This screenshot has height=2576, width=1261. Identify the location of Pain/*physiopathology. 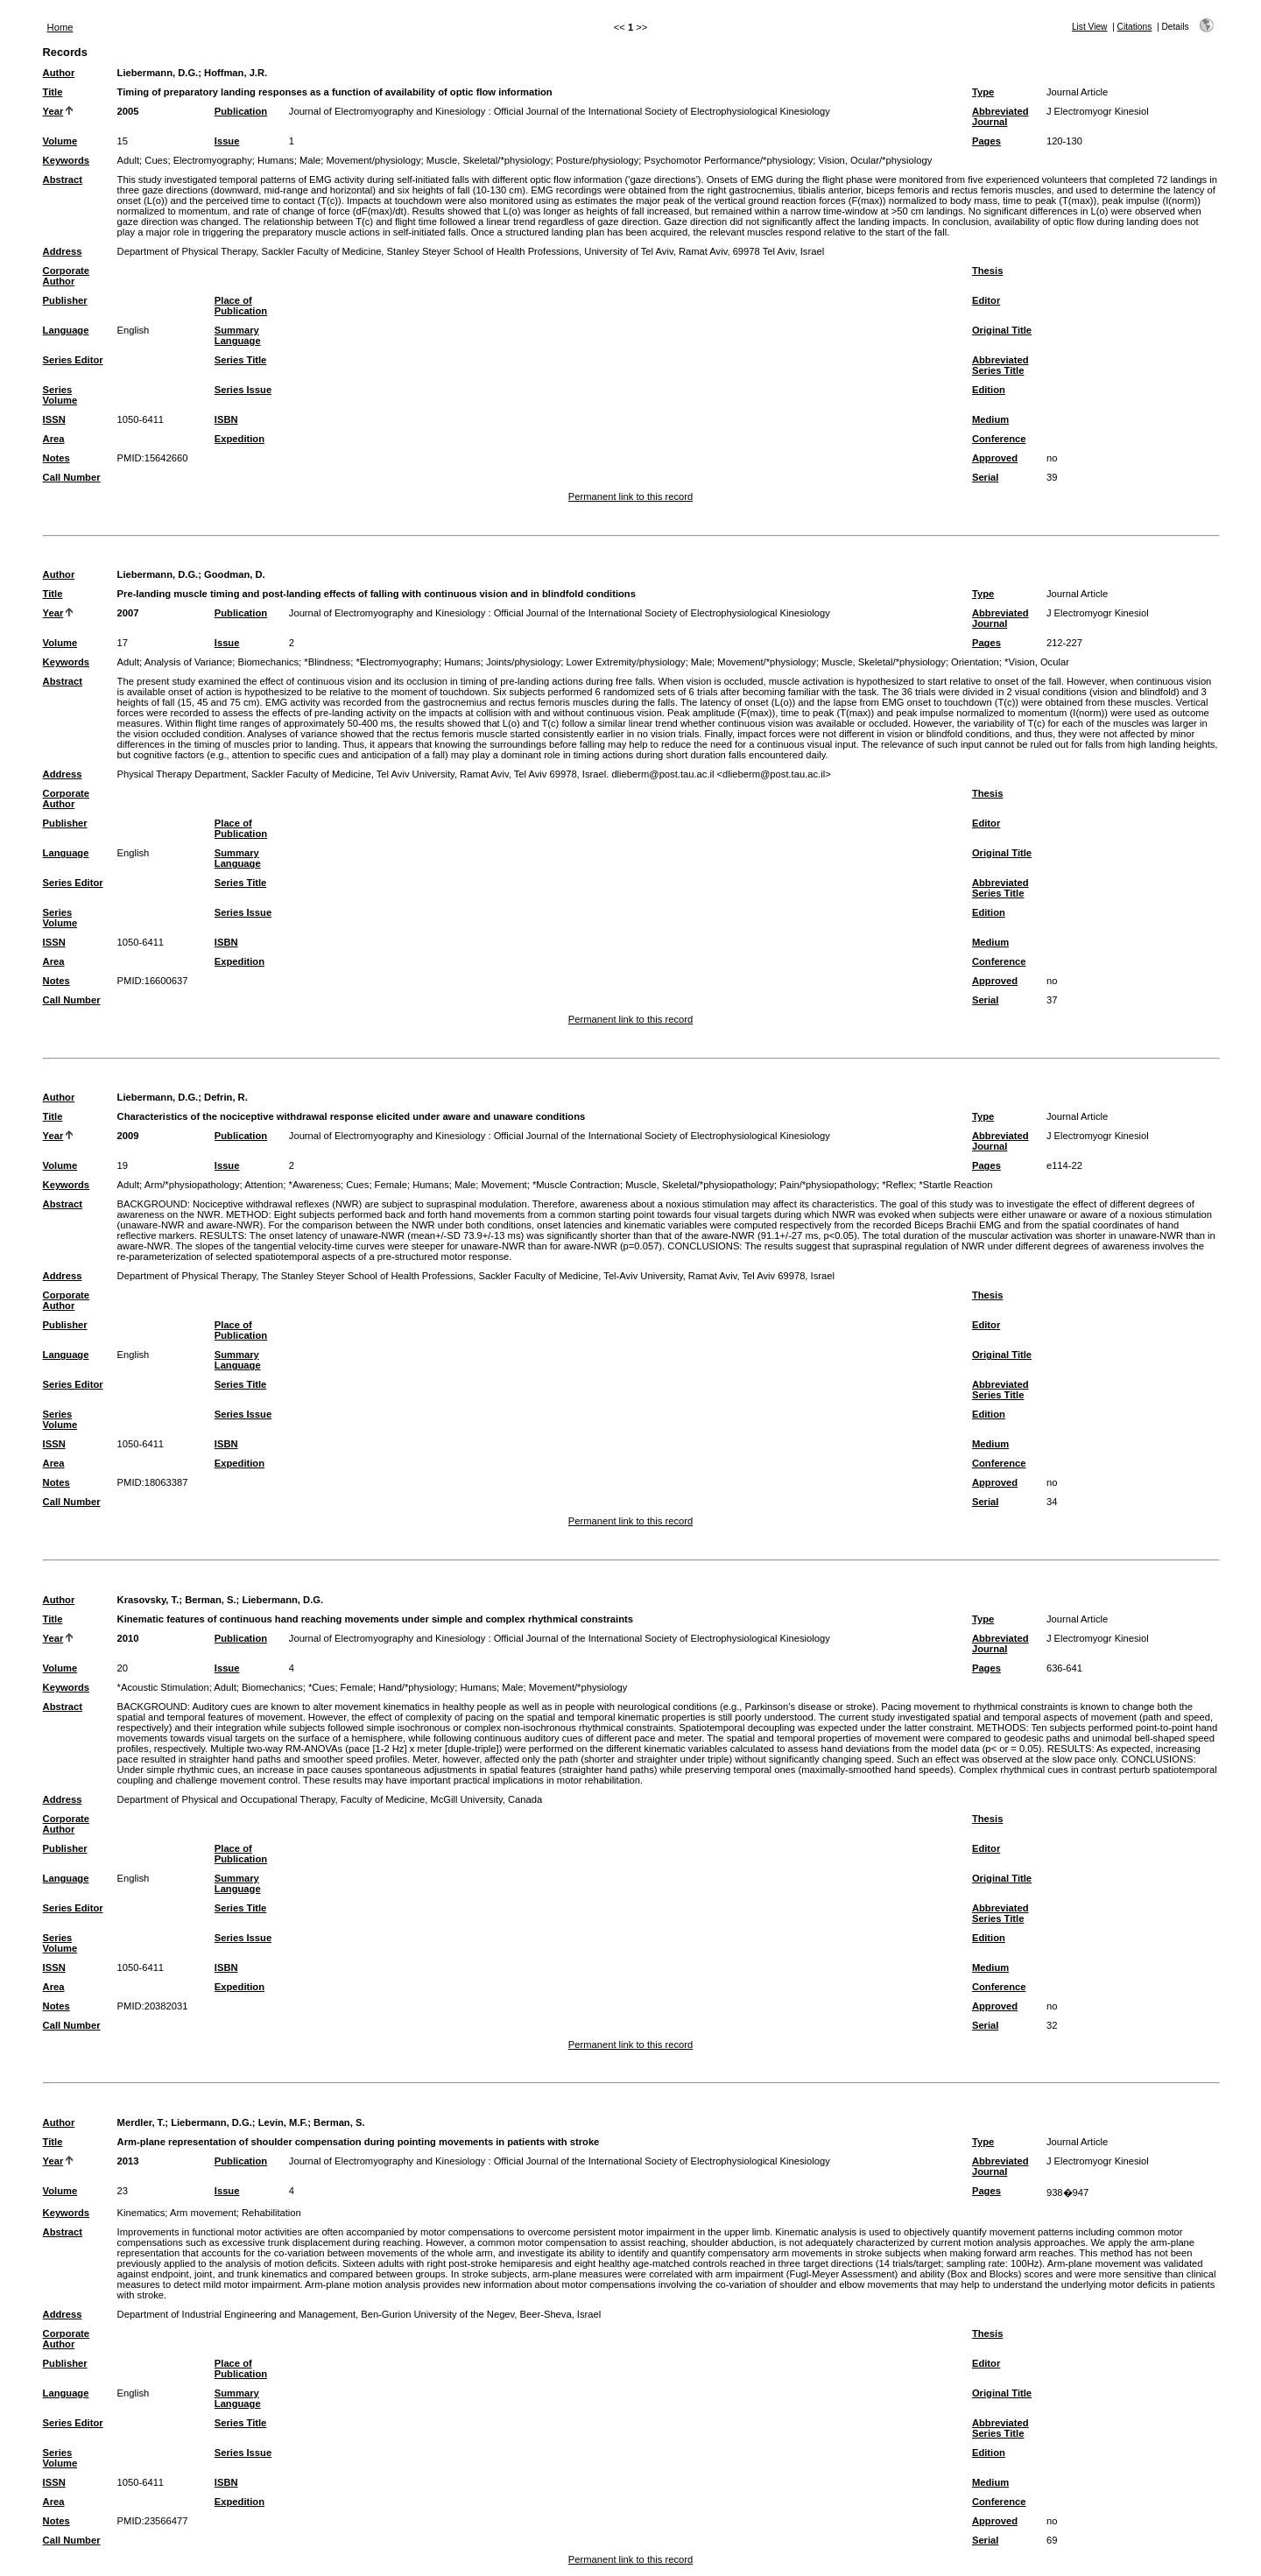
(828, 1184).